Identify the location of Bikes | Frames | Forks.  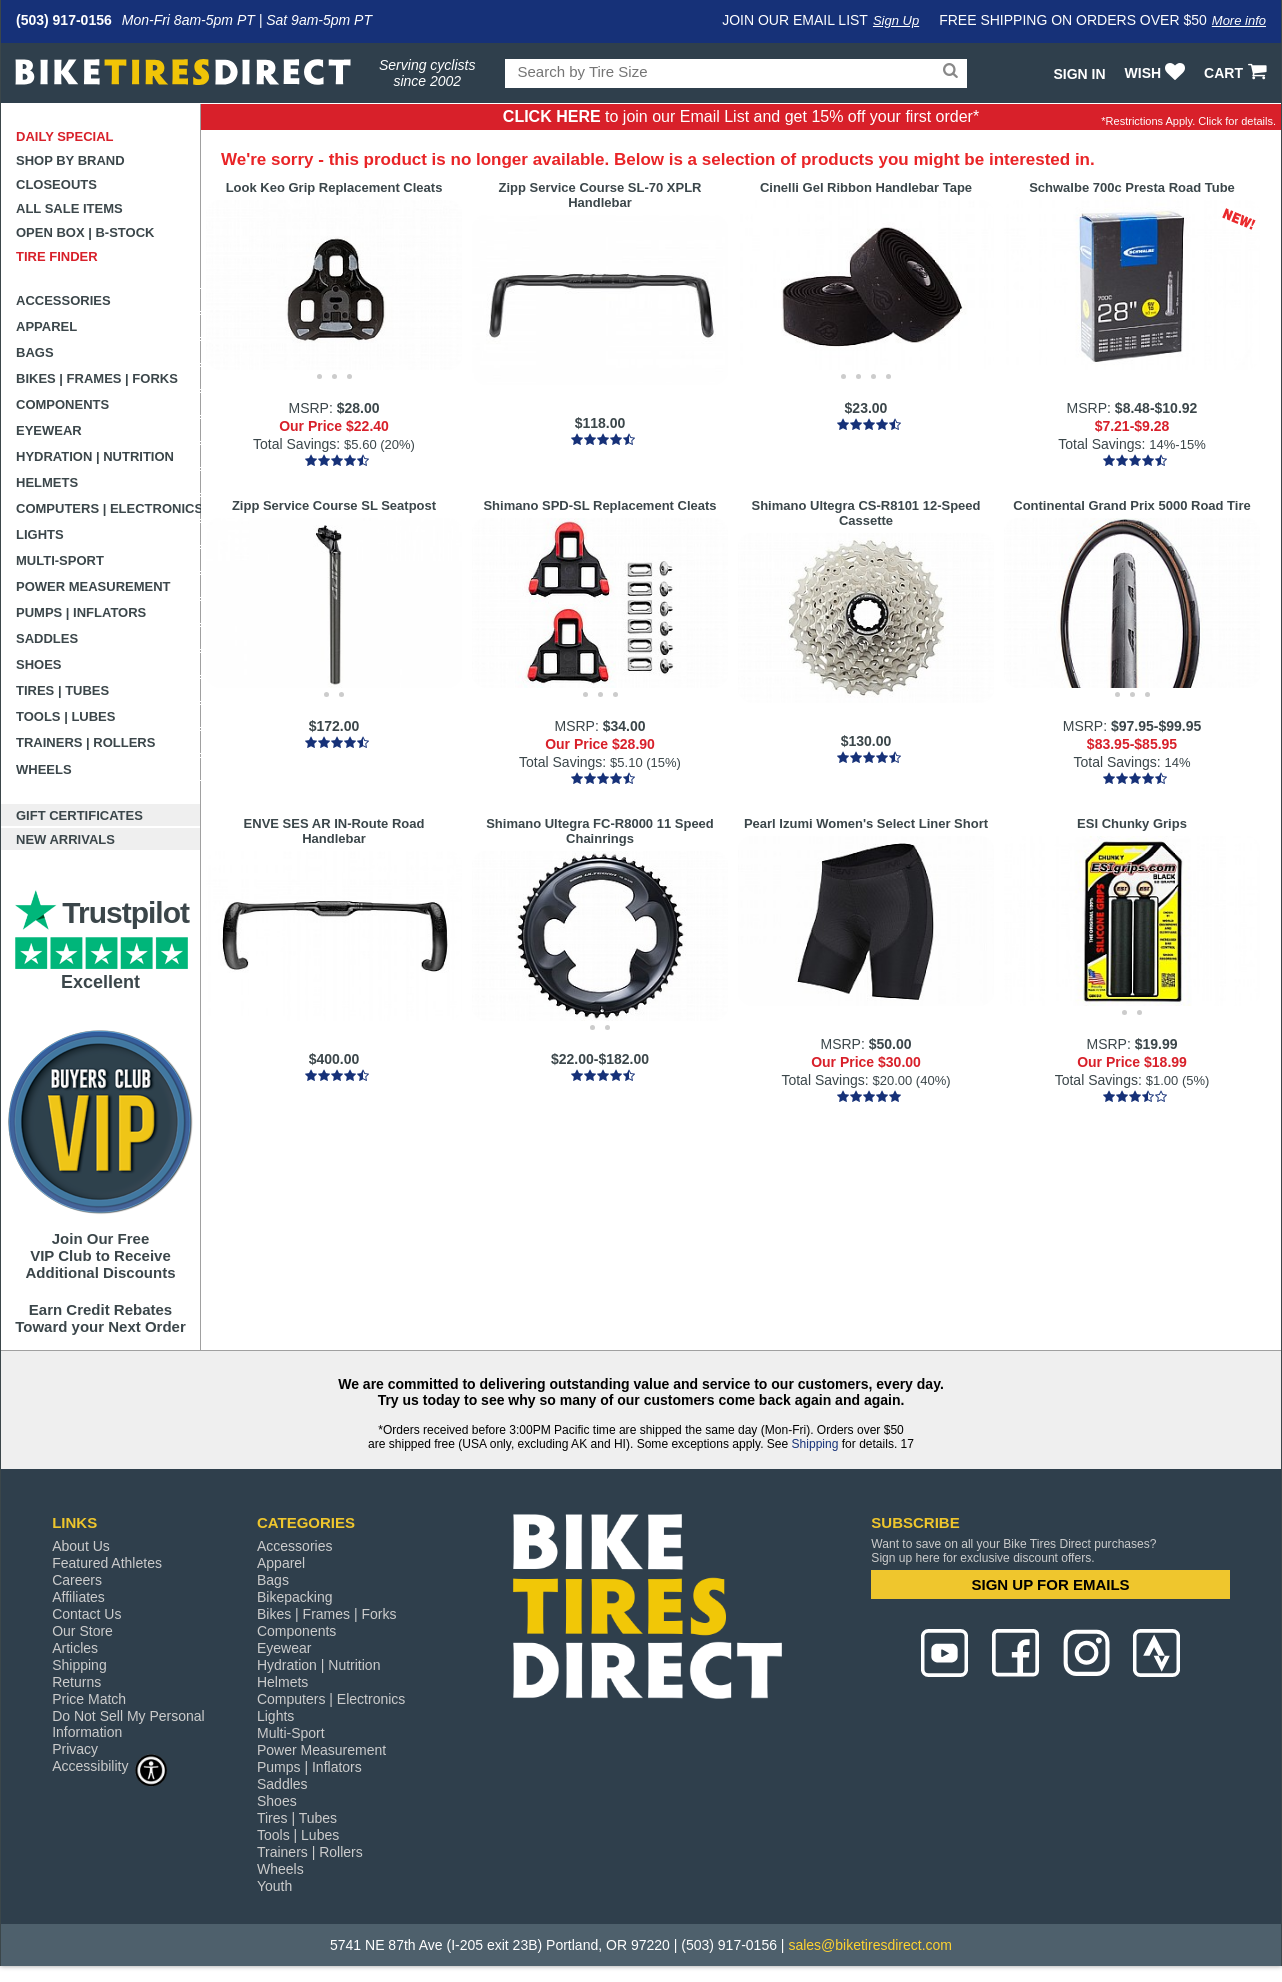
(97, 378).